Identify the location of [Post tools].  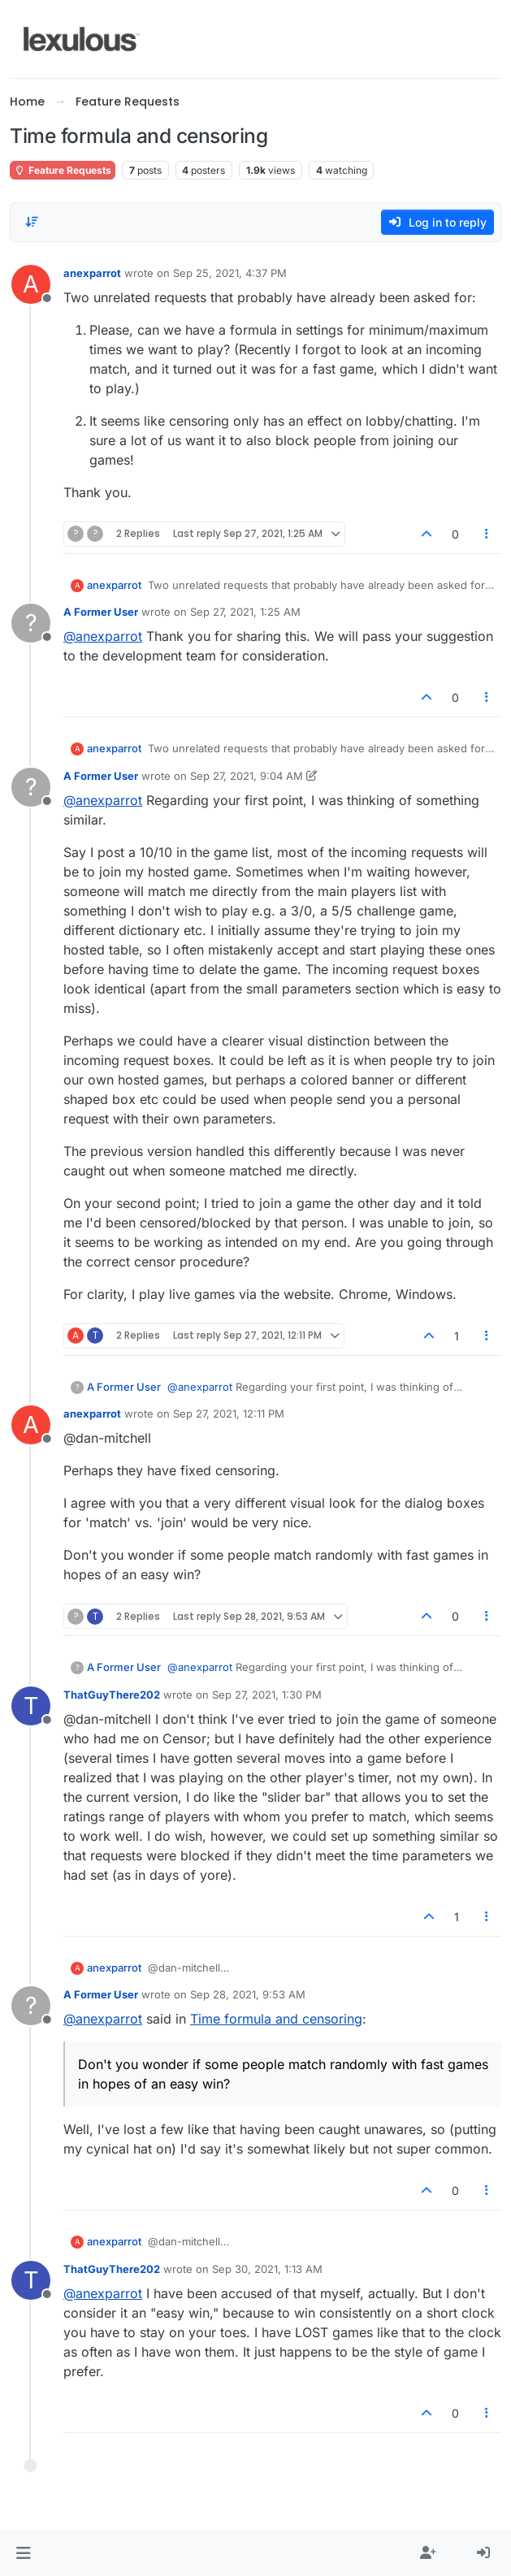
(487, 534).